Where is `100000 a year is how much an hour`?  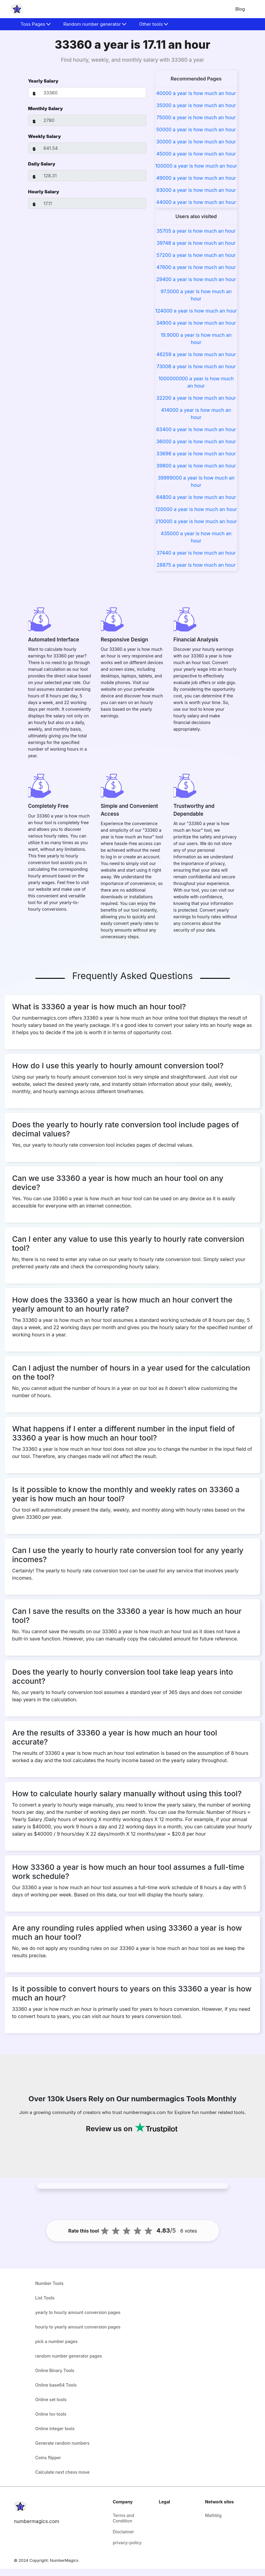 100000 a year is how much an hour is located at coordinates (196, 166).